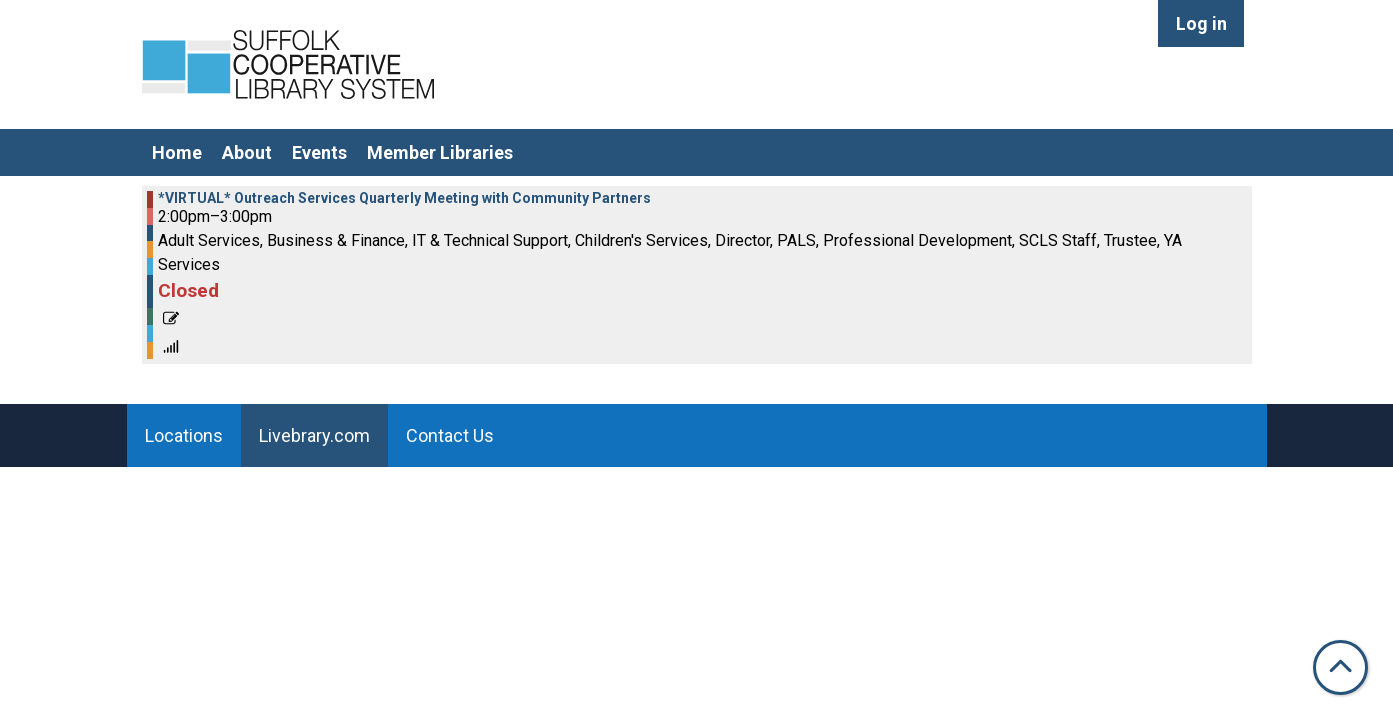 Image resolution: width=1393 pixels, height=720 pixels. What do you see at coordinates (1340, 667) in the screenshot?
I see `[Back To Top]` at bounding box center [1340, 667].